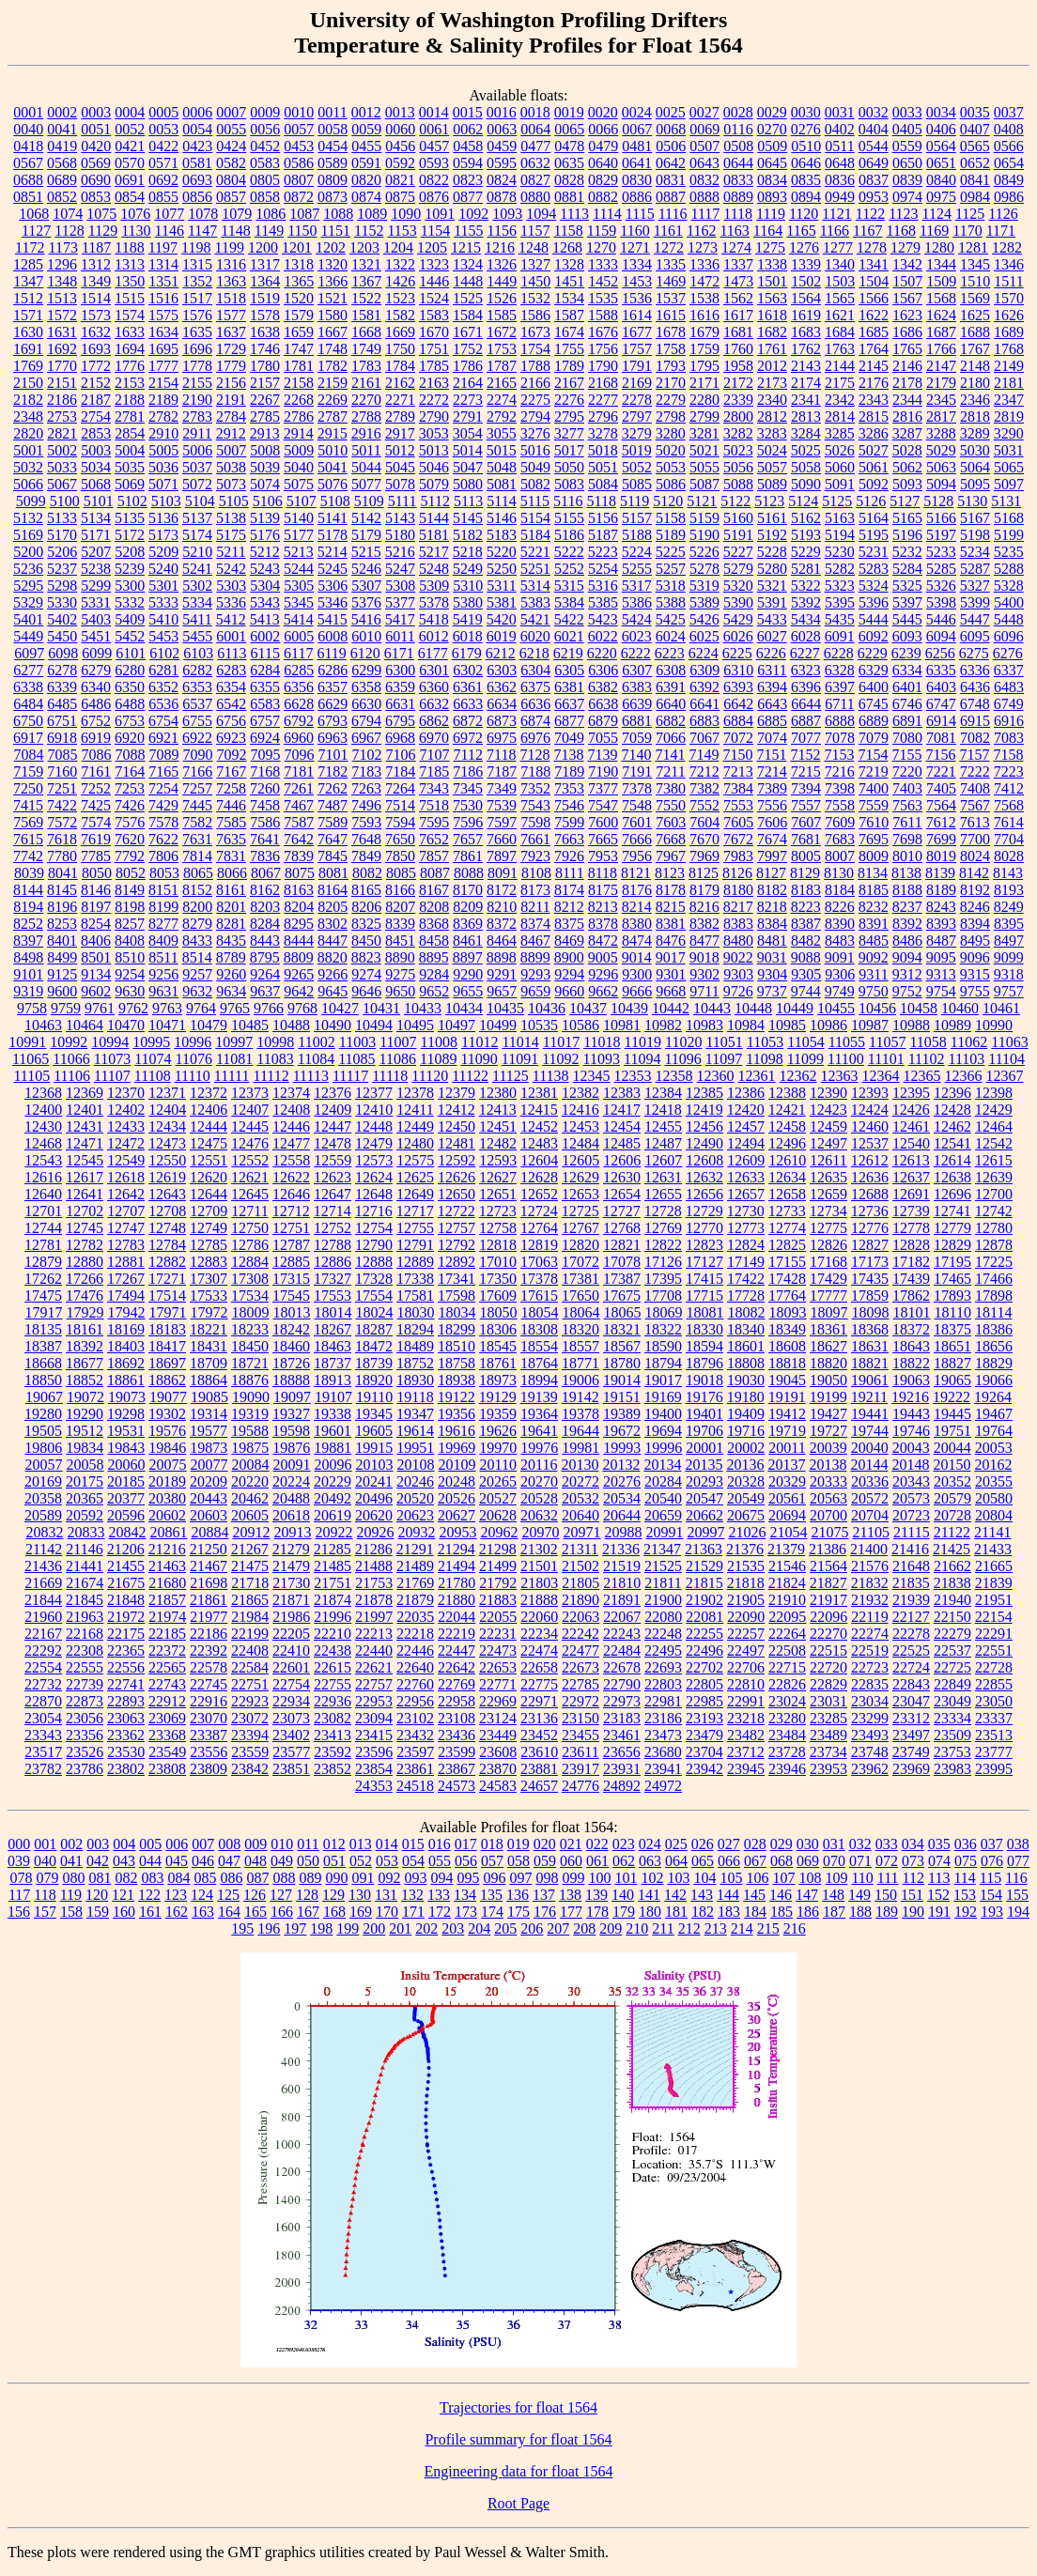 This screenshot has height=2576, width=1037. What do you see at coordinates (299, 400) in the screenshot?
I see `2268` at bounding box center [299, 400].